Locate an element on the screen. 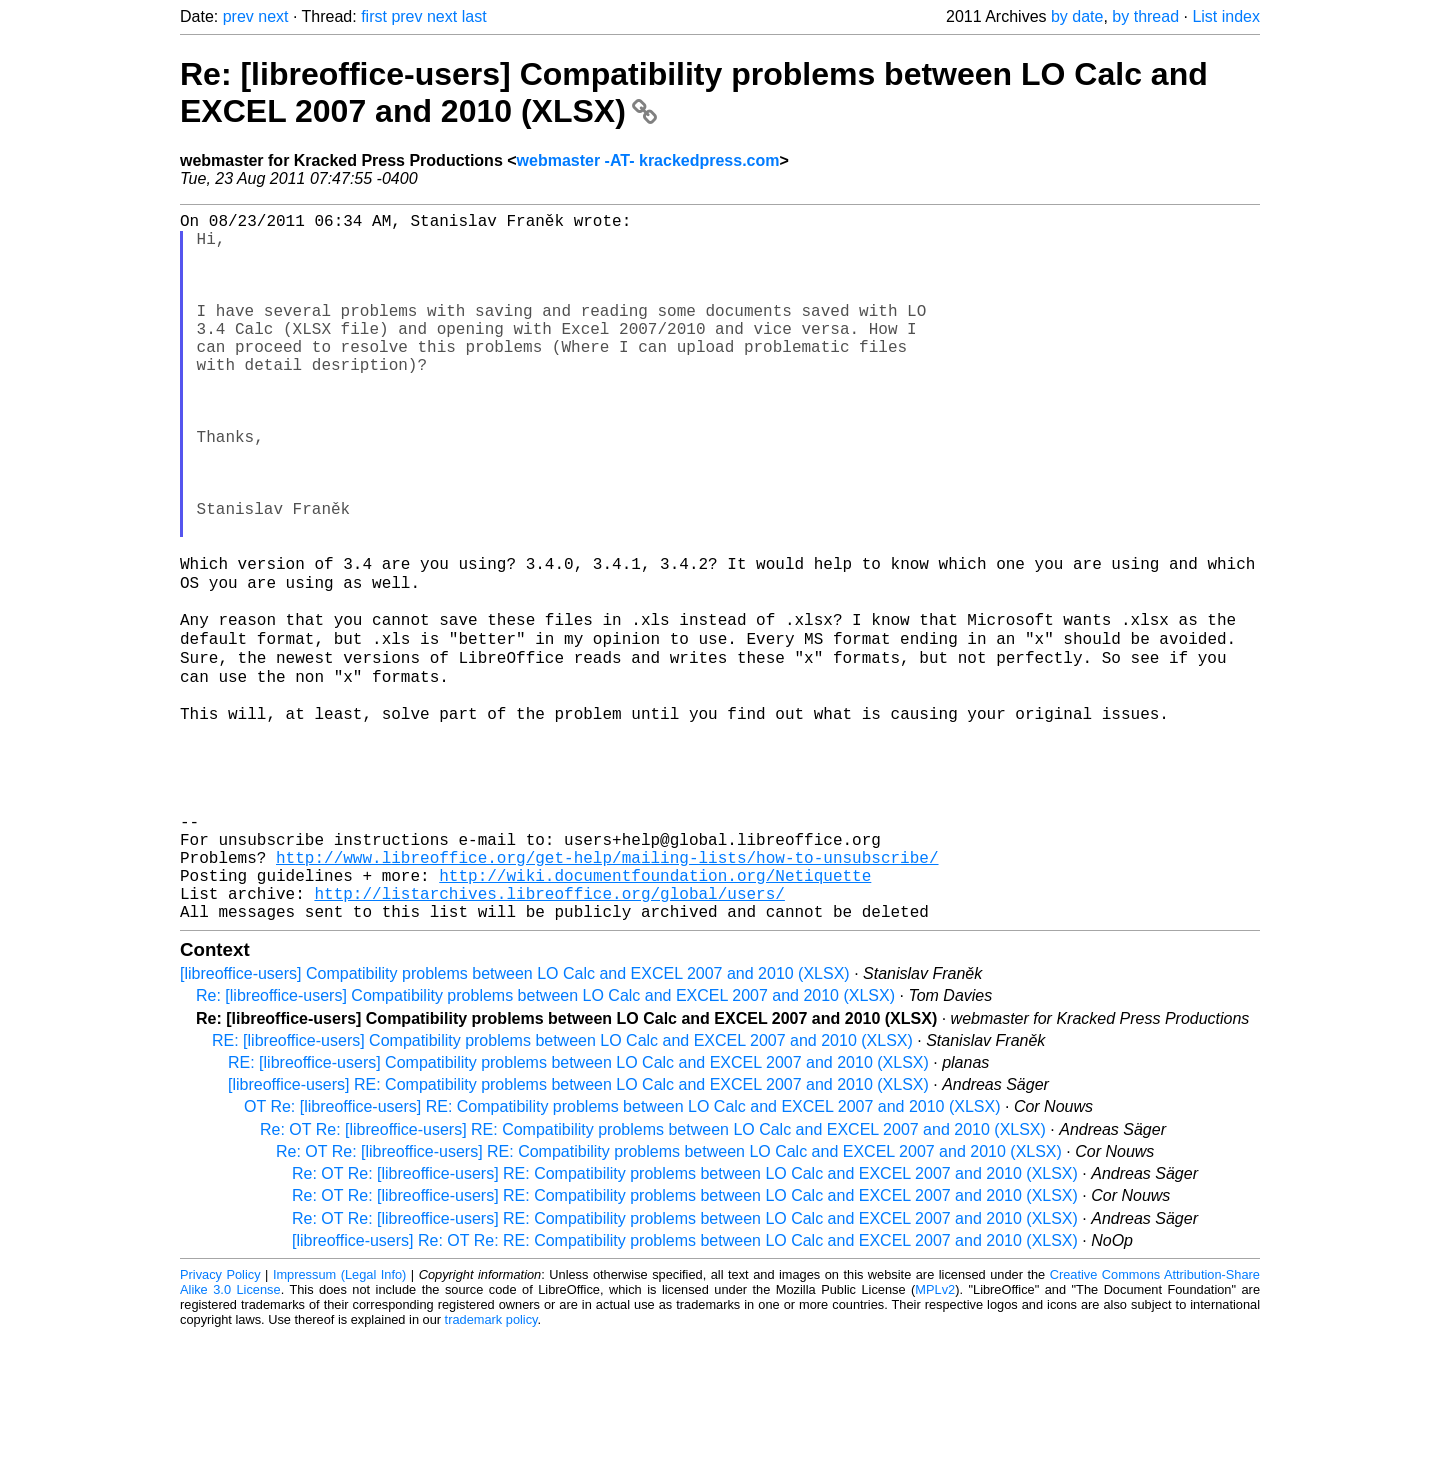 This screenshot has height=1484, width=1440. http://wiki.documentfoundation.org/Netiquette is located at coordinates (655, 1016).